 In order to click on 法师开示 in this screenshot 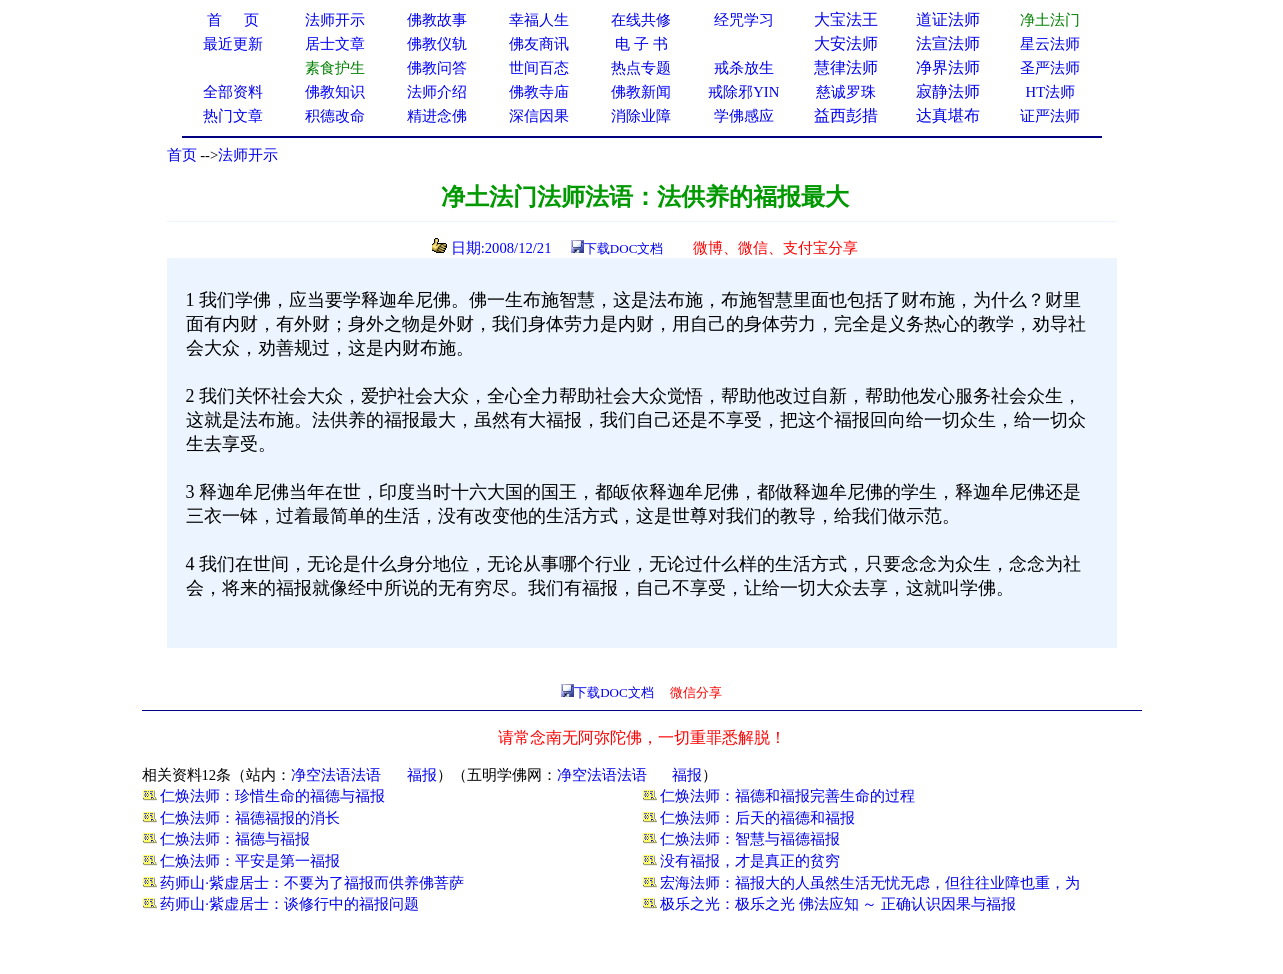, I will do `click(248, 155)`.